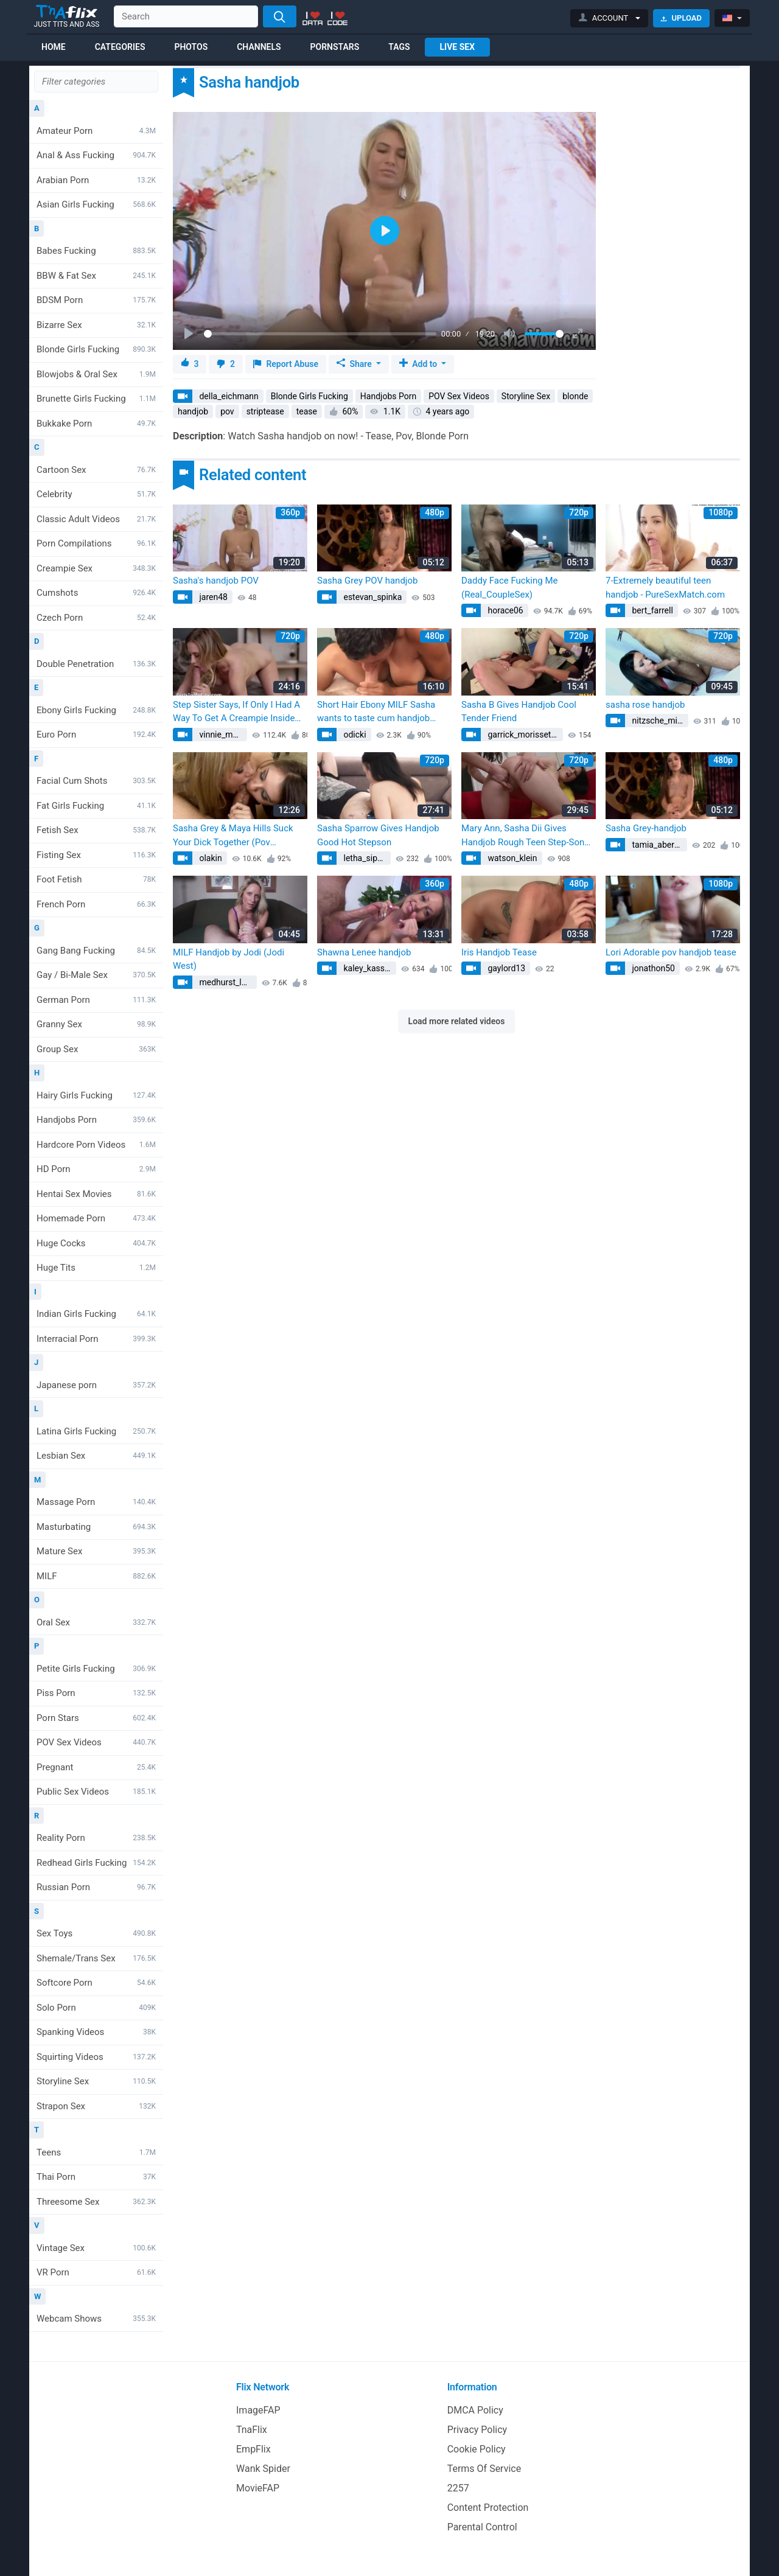 The width and height of the screenshot is (779, 2576). Describe the element at coordinates (96, 1742) in the screenshot. I see `POV Sex Videos` at that location.